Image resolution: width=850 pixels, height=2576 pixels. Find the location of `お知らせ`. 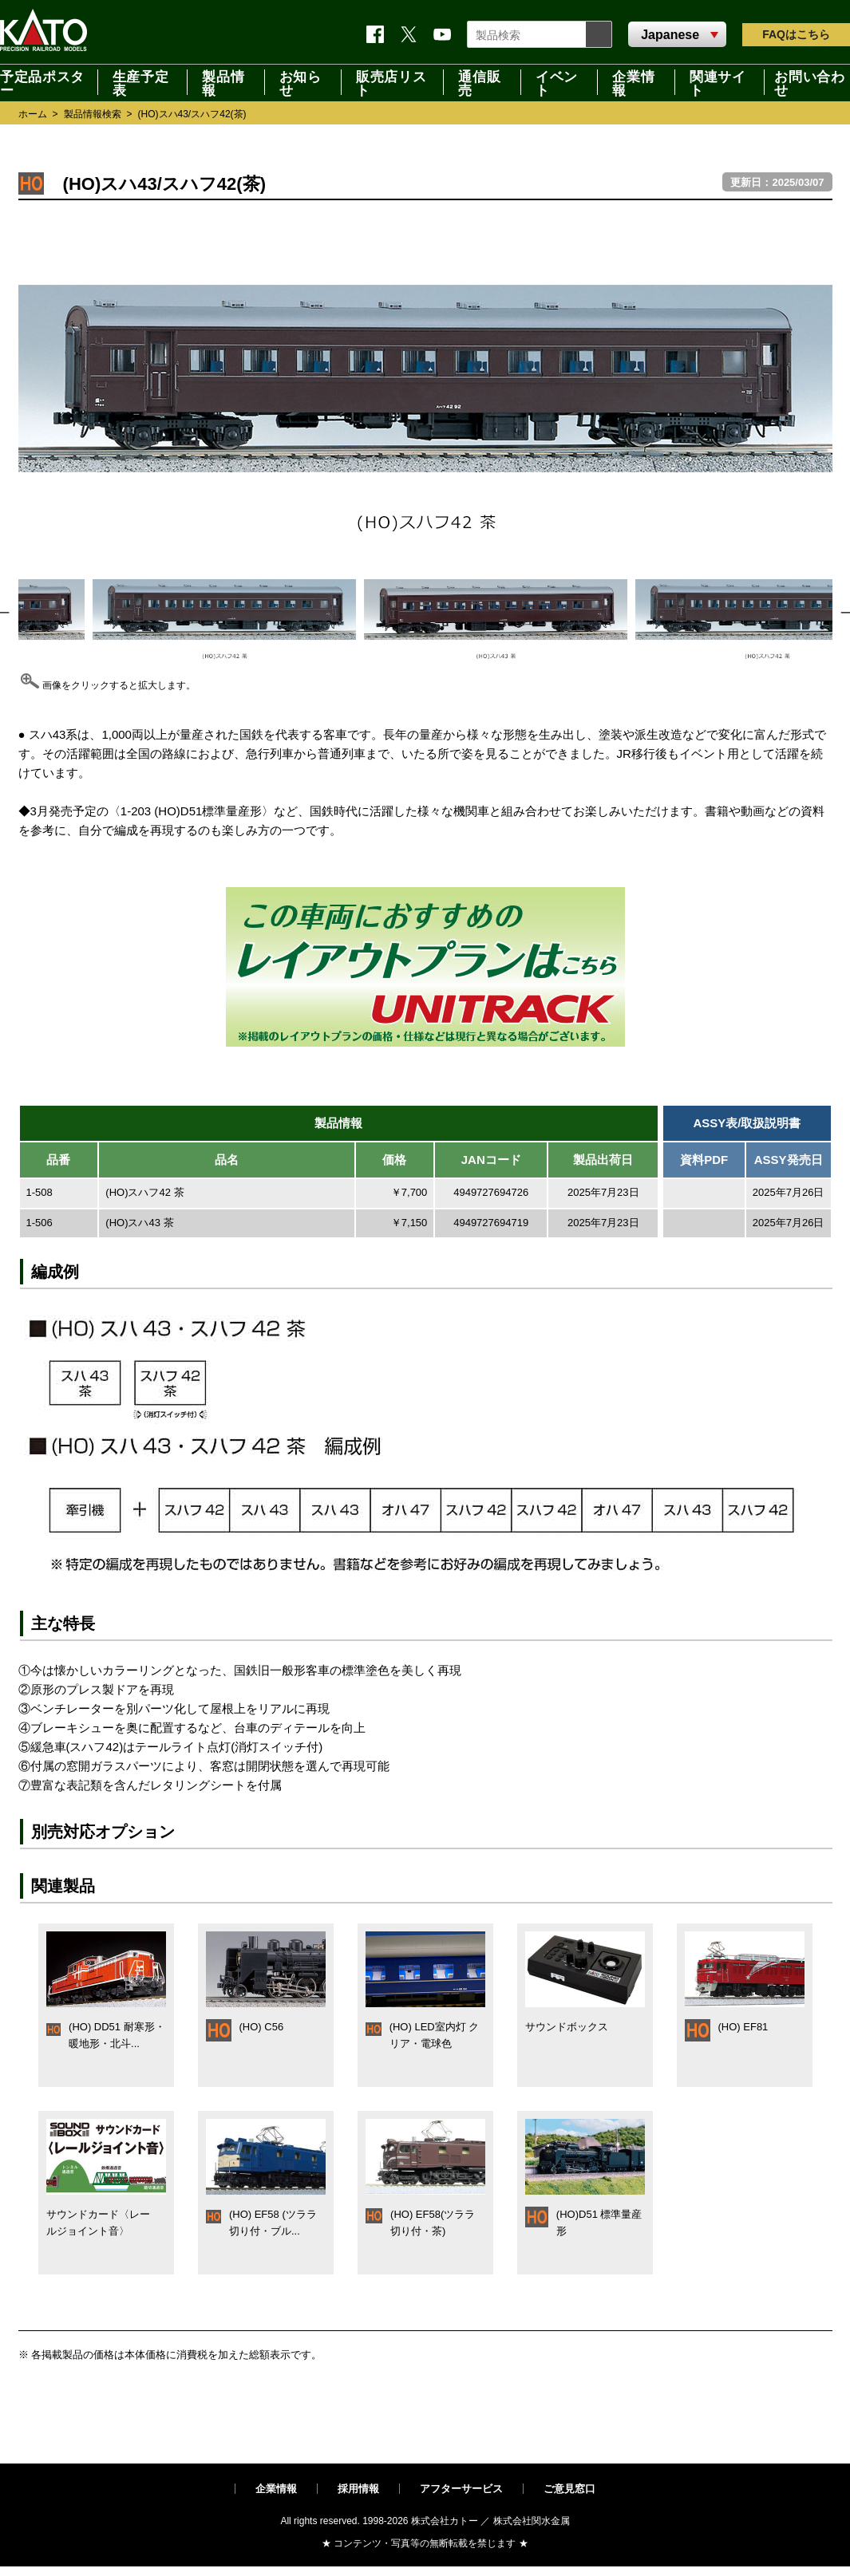

お知らせ is located at coordinates (300, 82).